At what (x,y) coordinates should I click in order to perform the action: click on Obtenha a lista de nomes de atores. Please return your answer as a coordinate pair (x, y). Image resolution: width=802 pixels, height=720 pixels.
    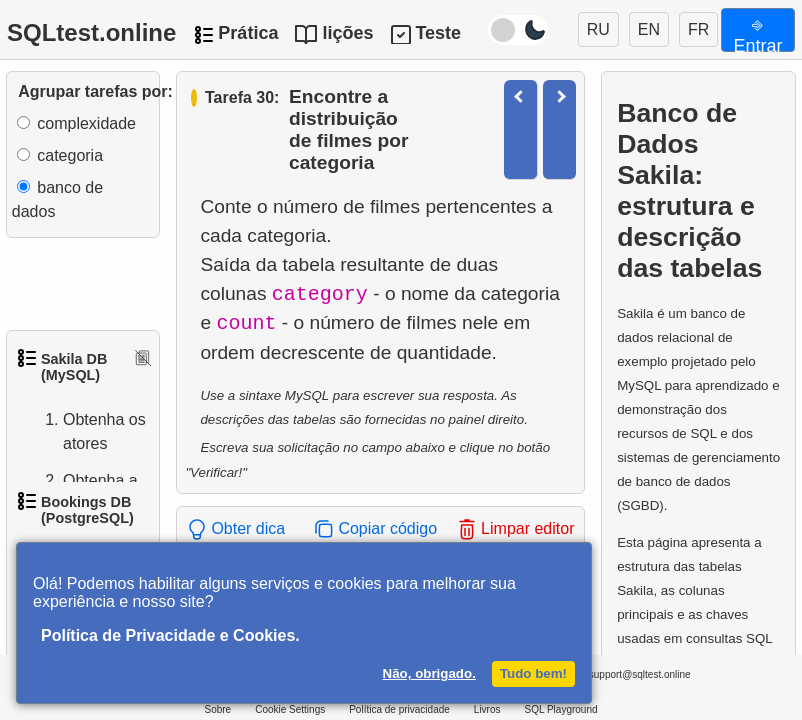
    Looking at the image, I should click on (80, 517).